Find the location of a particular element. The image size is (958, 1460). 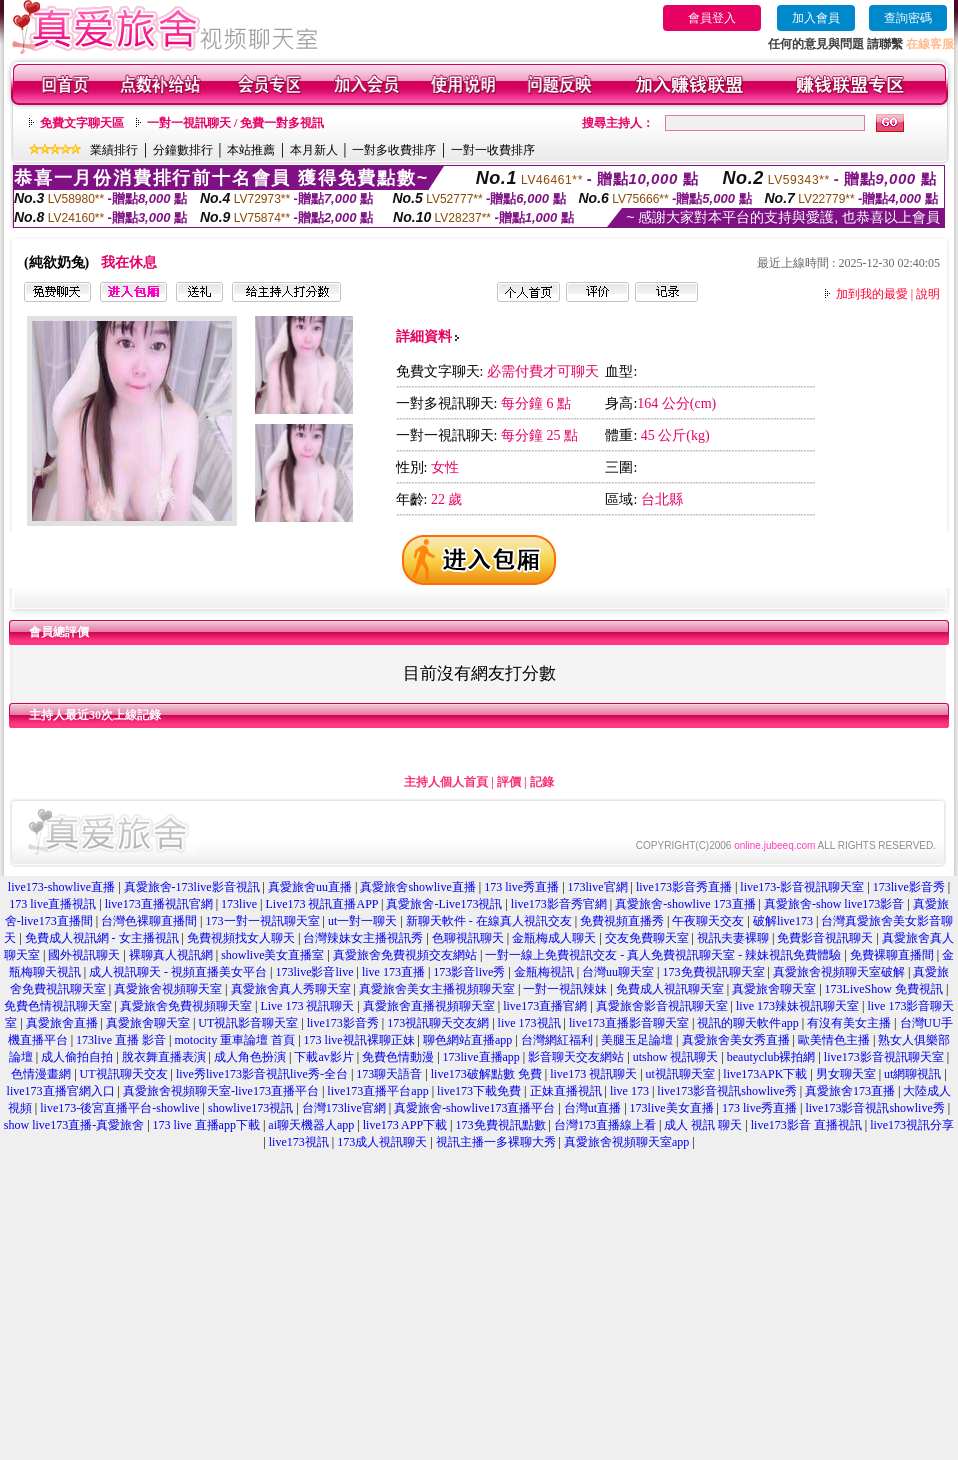

免費文字聊天區 is located at coordinates (82, 123).